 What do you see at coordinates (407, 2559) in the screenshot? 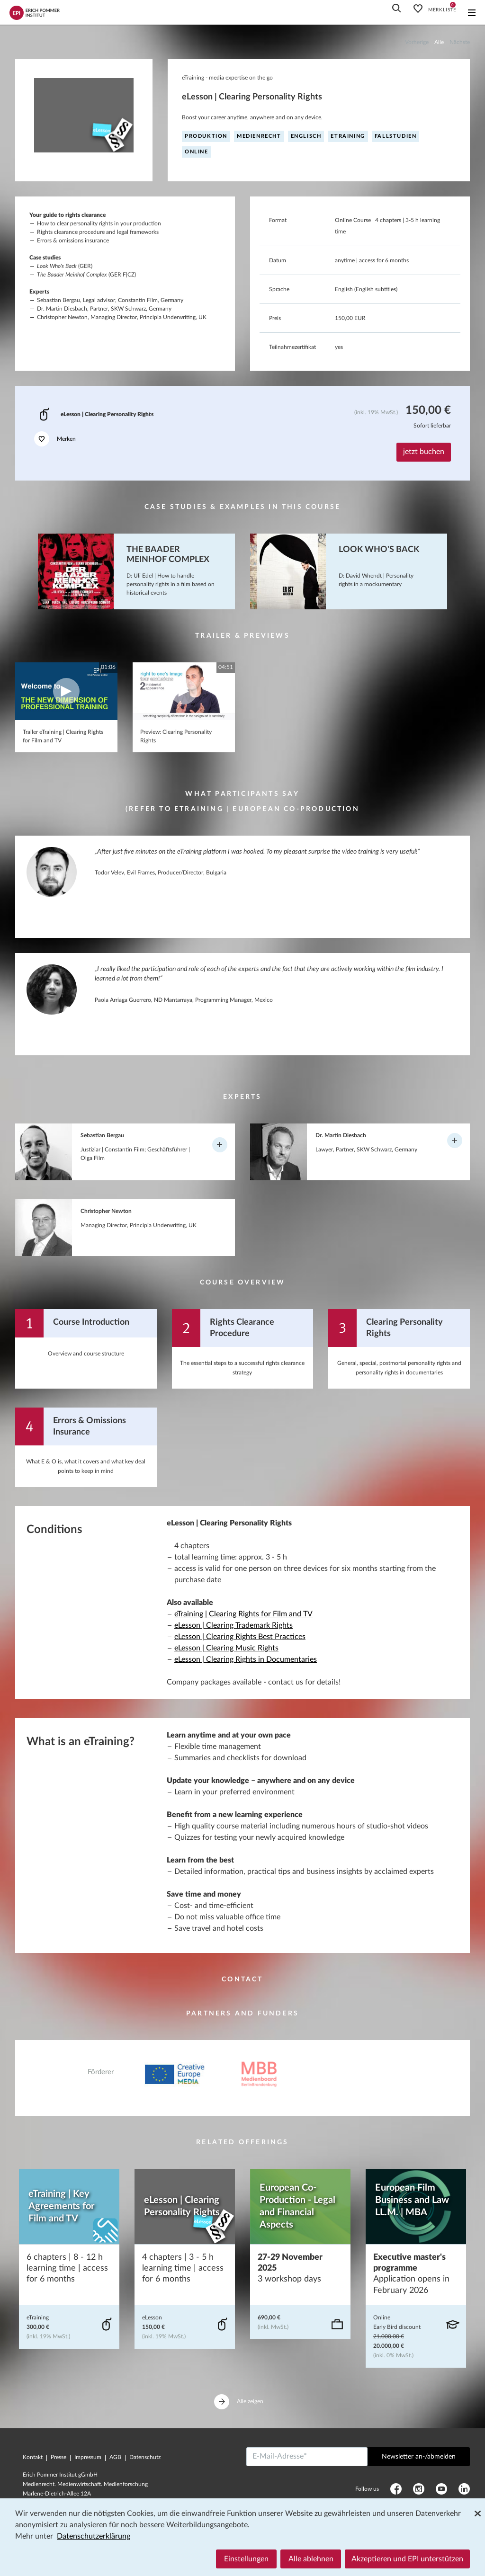
I see `Akzeptieren und EPI unterstützen` at bounding box center [407, 2559].